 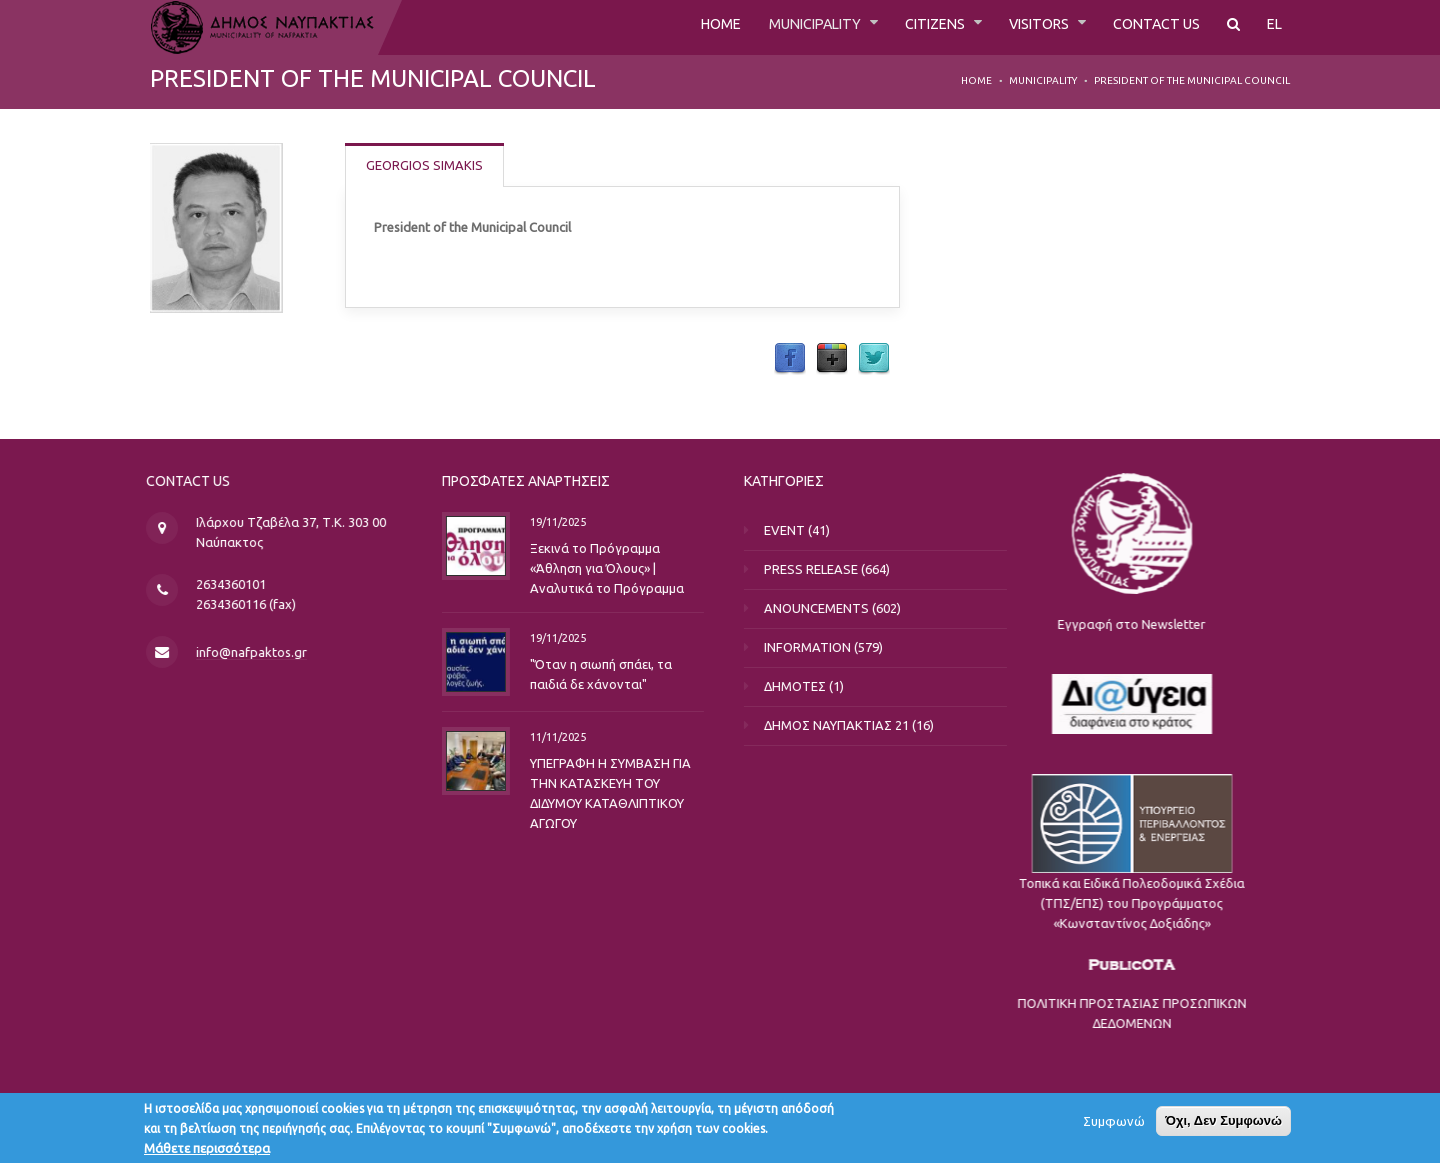 What do you see at coordinates (823, 647) in the screenshot?
I see `INFORMATION` at bounding box center [823, 647].